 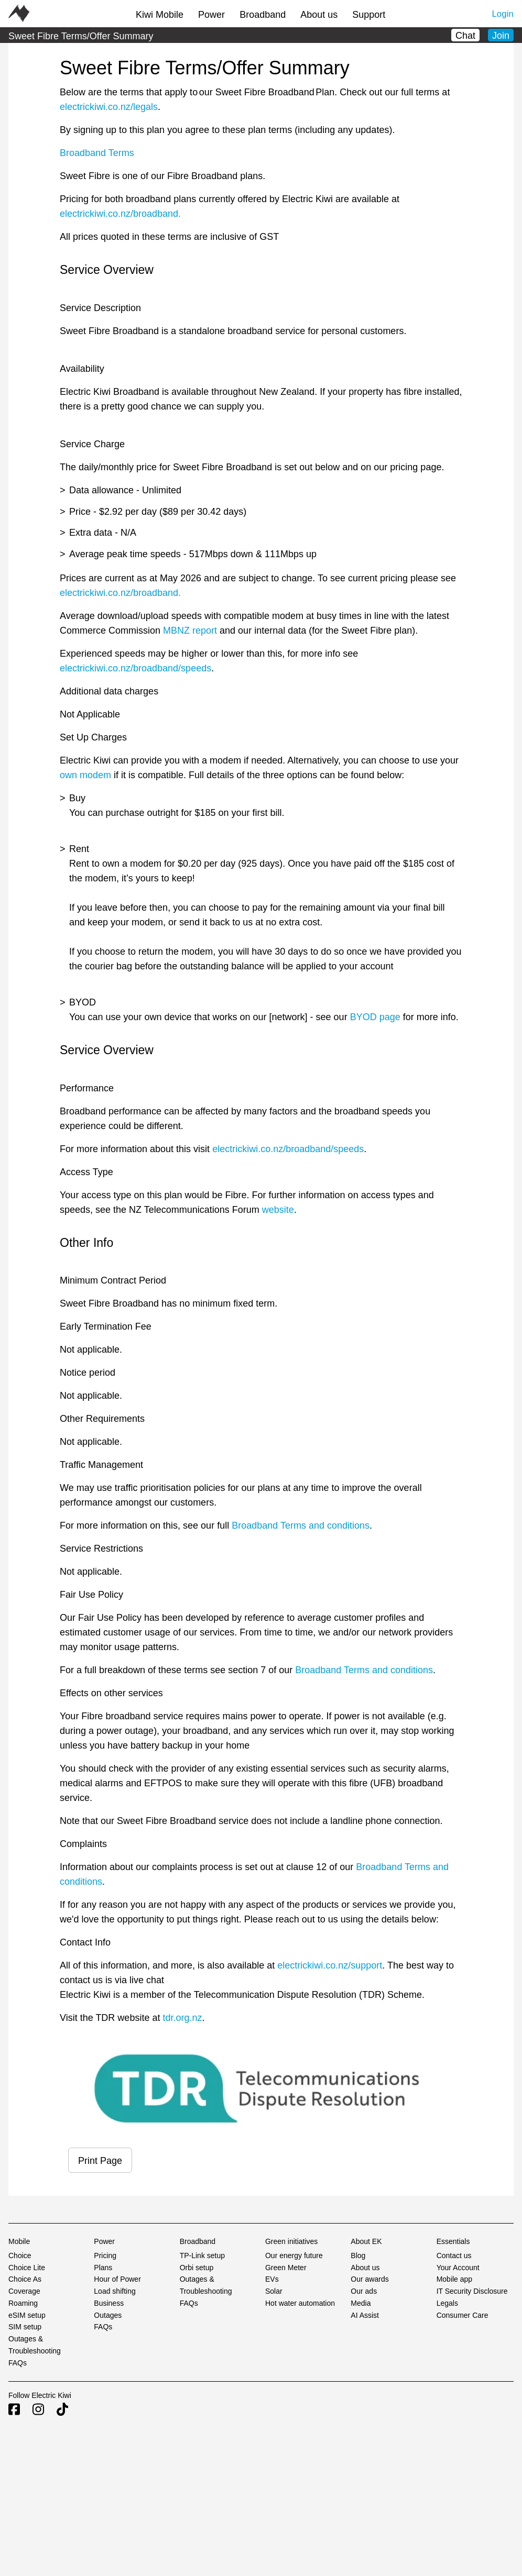 What do you see at coordinates (375, 1017) in the screenshot?
I see `BYOD page` at bounding box center [375, 1017].